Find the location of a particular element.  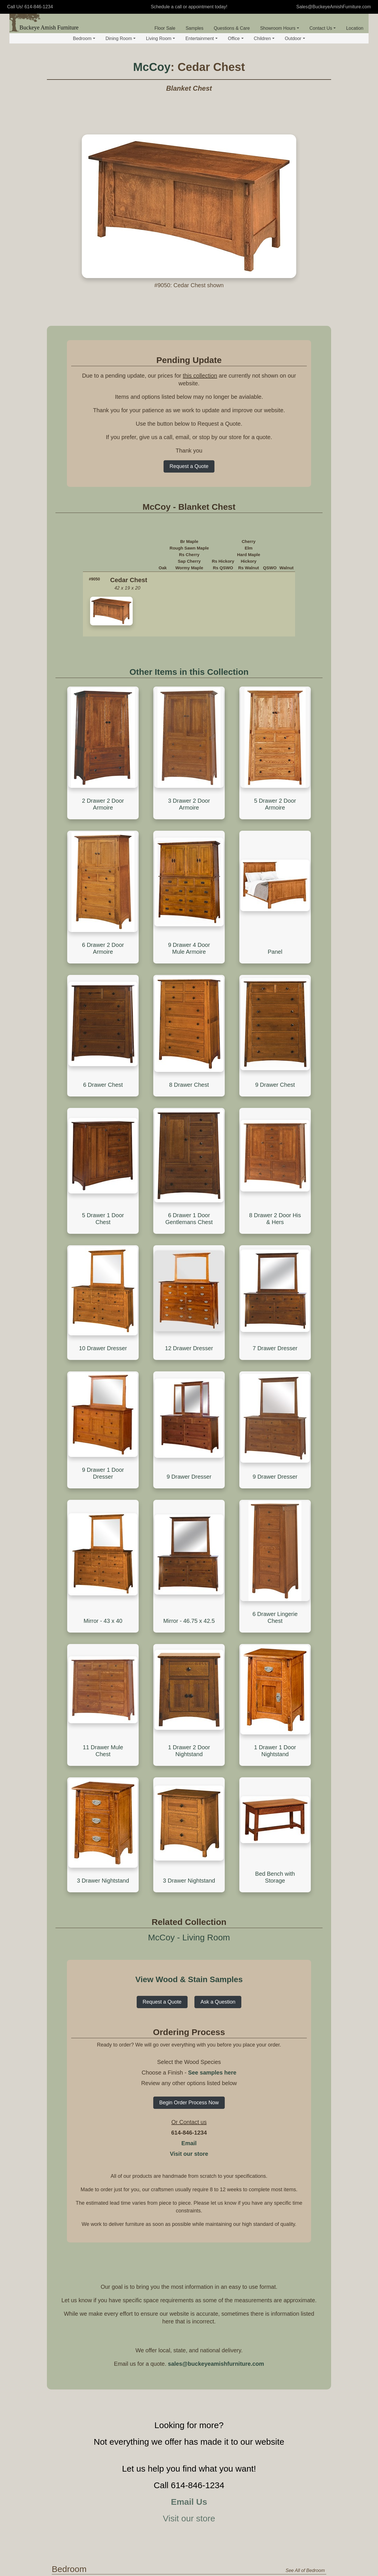

Hutch & Buffet is located at coordinates (181, 2205).